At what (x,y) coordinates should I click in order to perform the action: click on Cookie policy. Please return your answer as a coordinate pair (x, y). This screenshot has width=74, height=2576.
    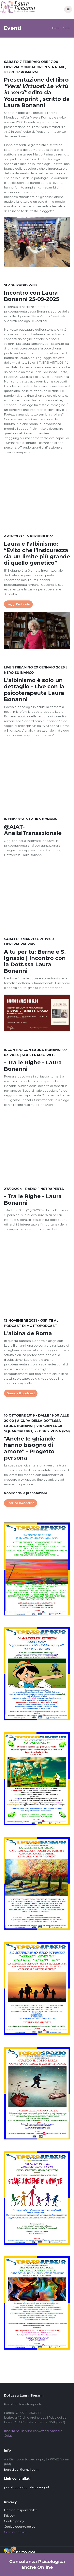
    Looking at the image, I should click on (14, 2521).